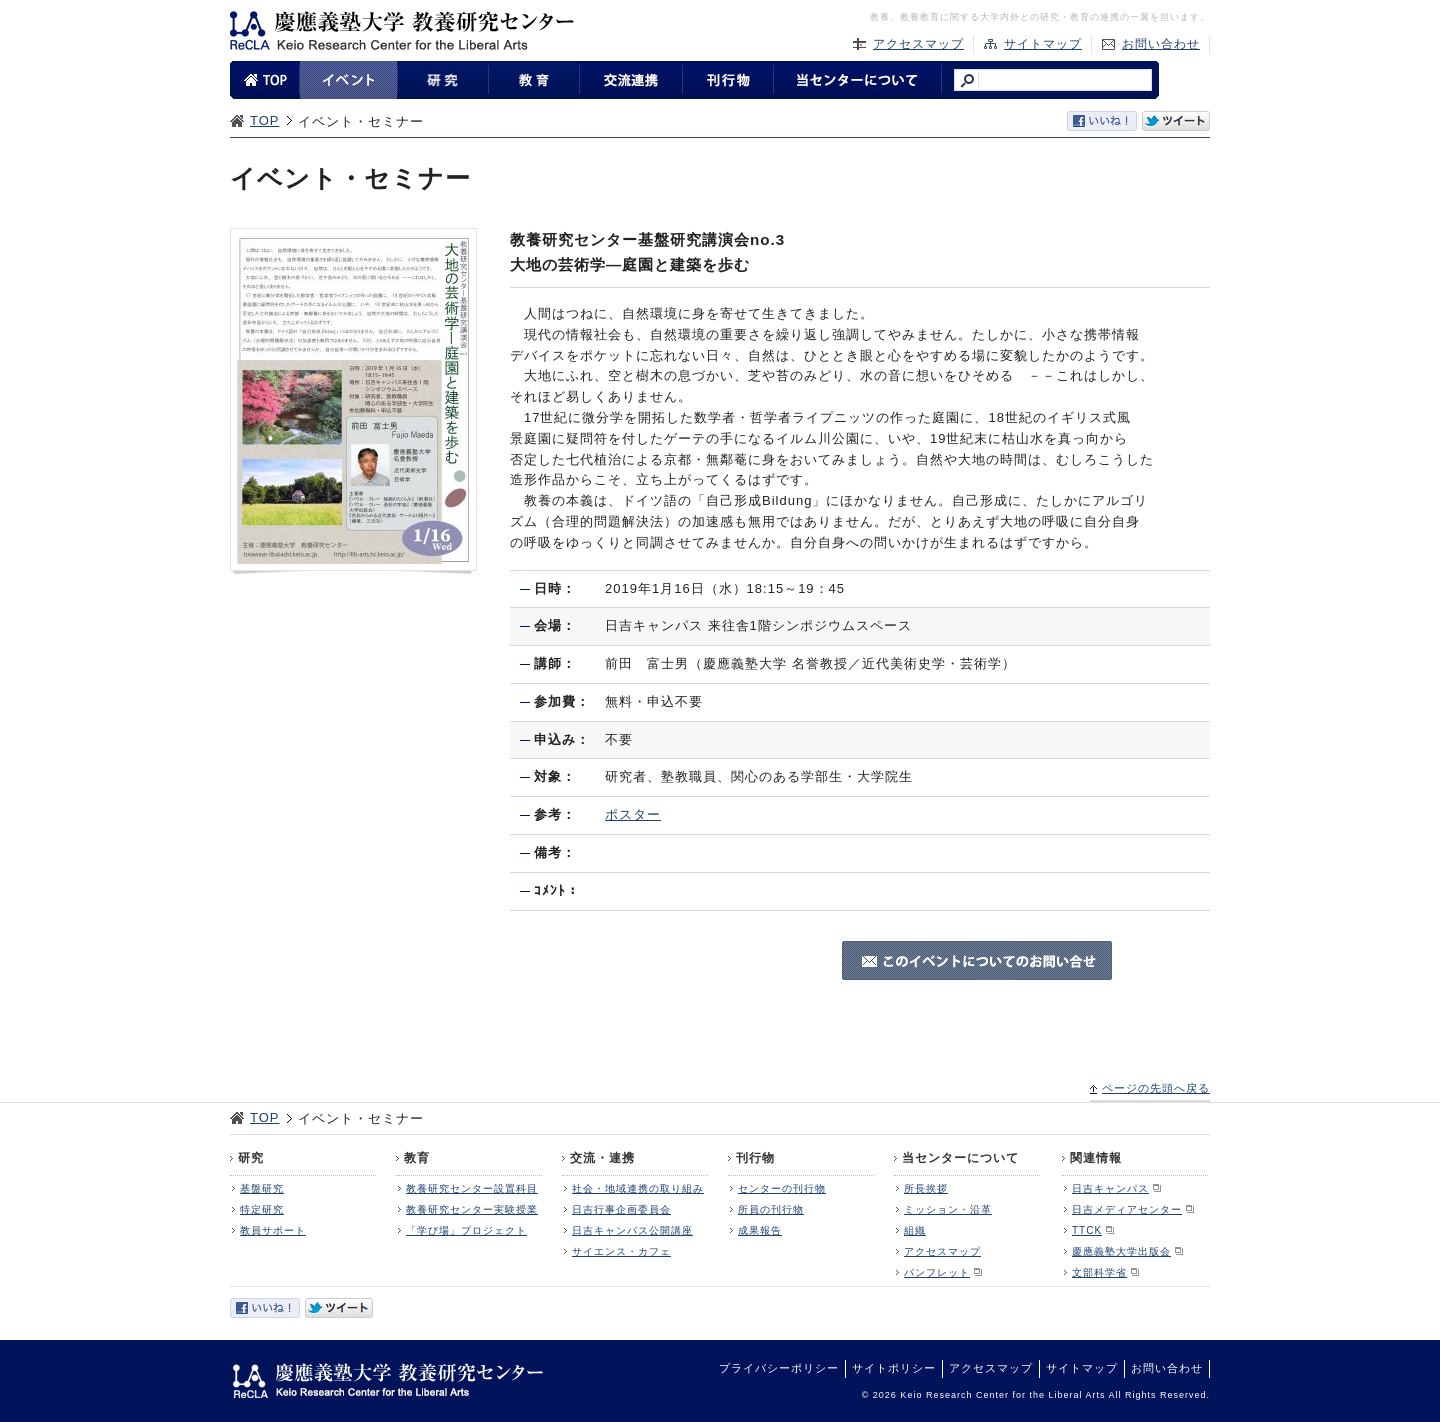 The height and width of the screenshot is (1422, 1440). Describe the element at coordinates (918, 44) in the screenshot. I see `アクセスマップ` at that location.